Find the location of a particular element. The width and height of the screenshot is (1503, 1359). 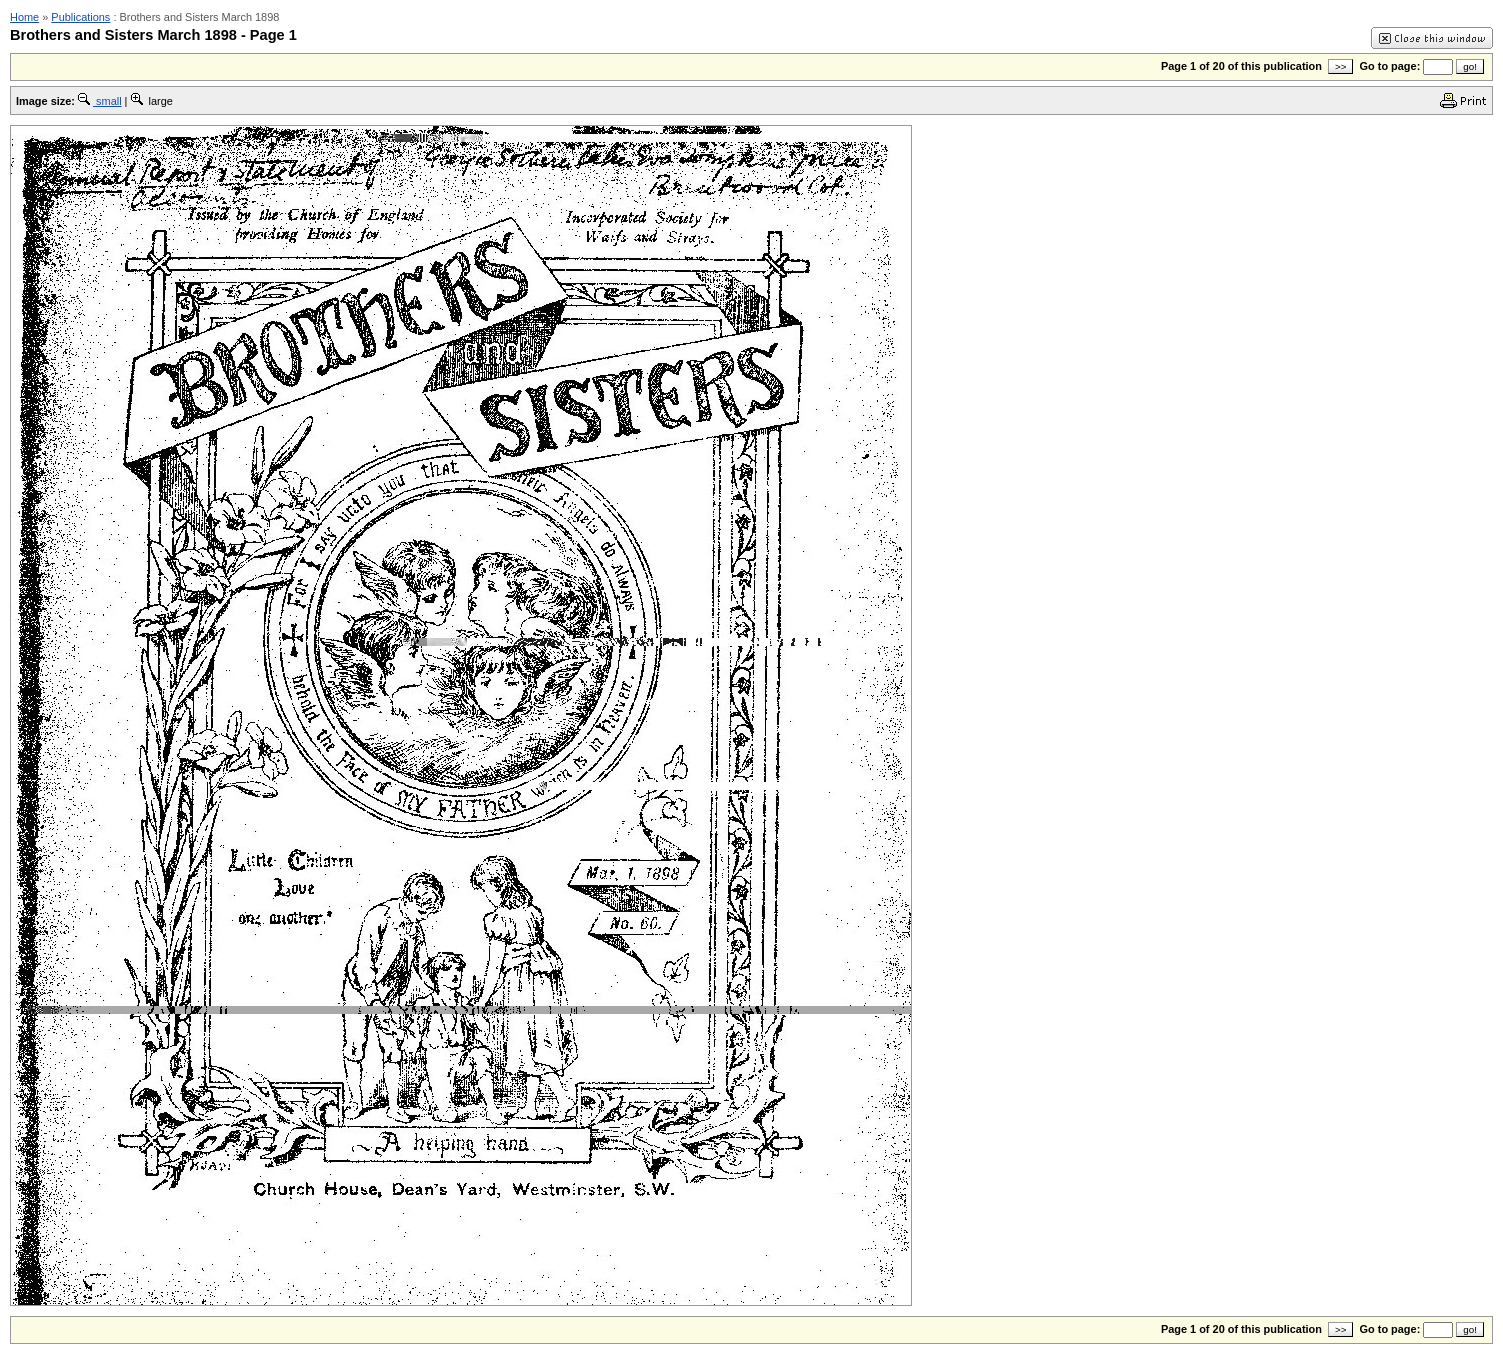

small is located at coordinates (100, 101).